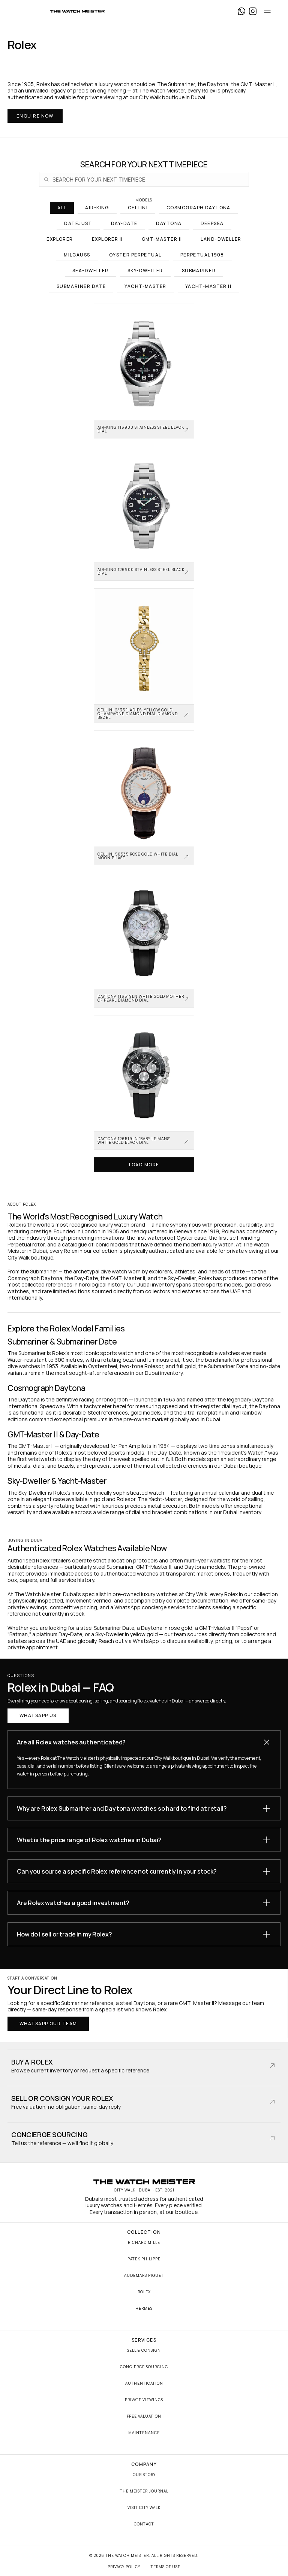  Describe the element at coordinates (144, 2399) in the screenshot. I see `Private Viewings` at that location.